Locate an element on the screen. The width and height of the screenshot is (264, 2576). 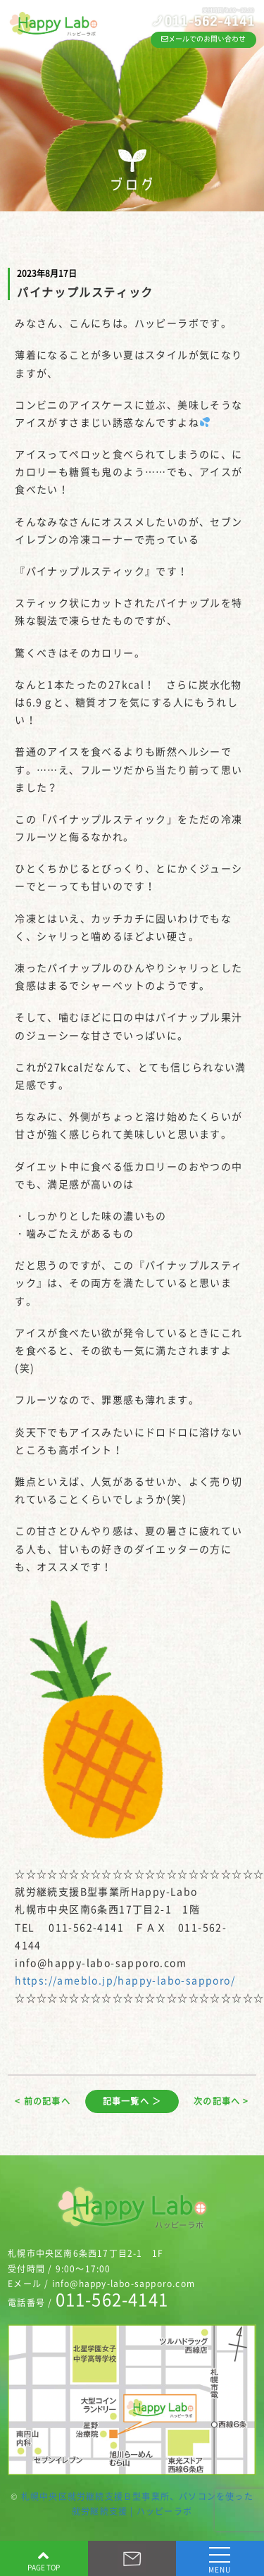
記事一覧へ ＞ is located at coordinates (132, 2101).